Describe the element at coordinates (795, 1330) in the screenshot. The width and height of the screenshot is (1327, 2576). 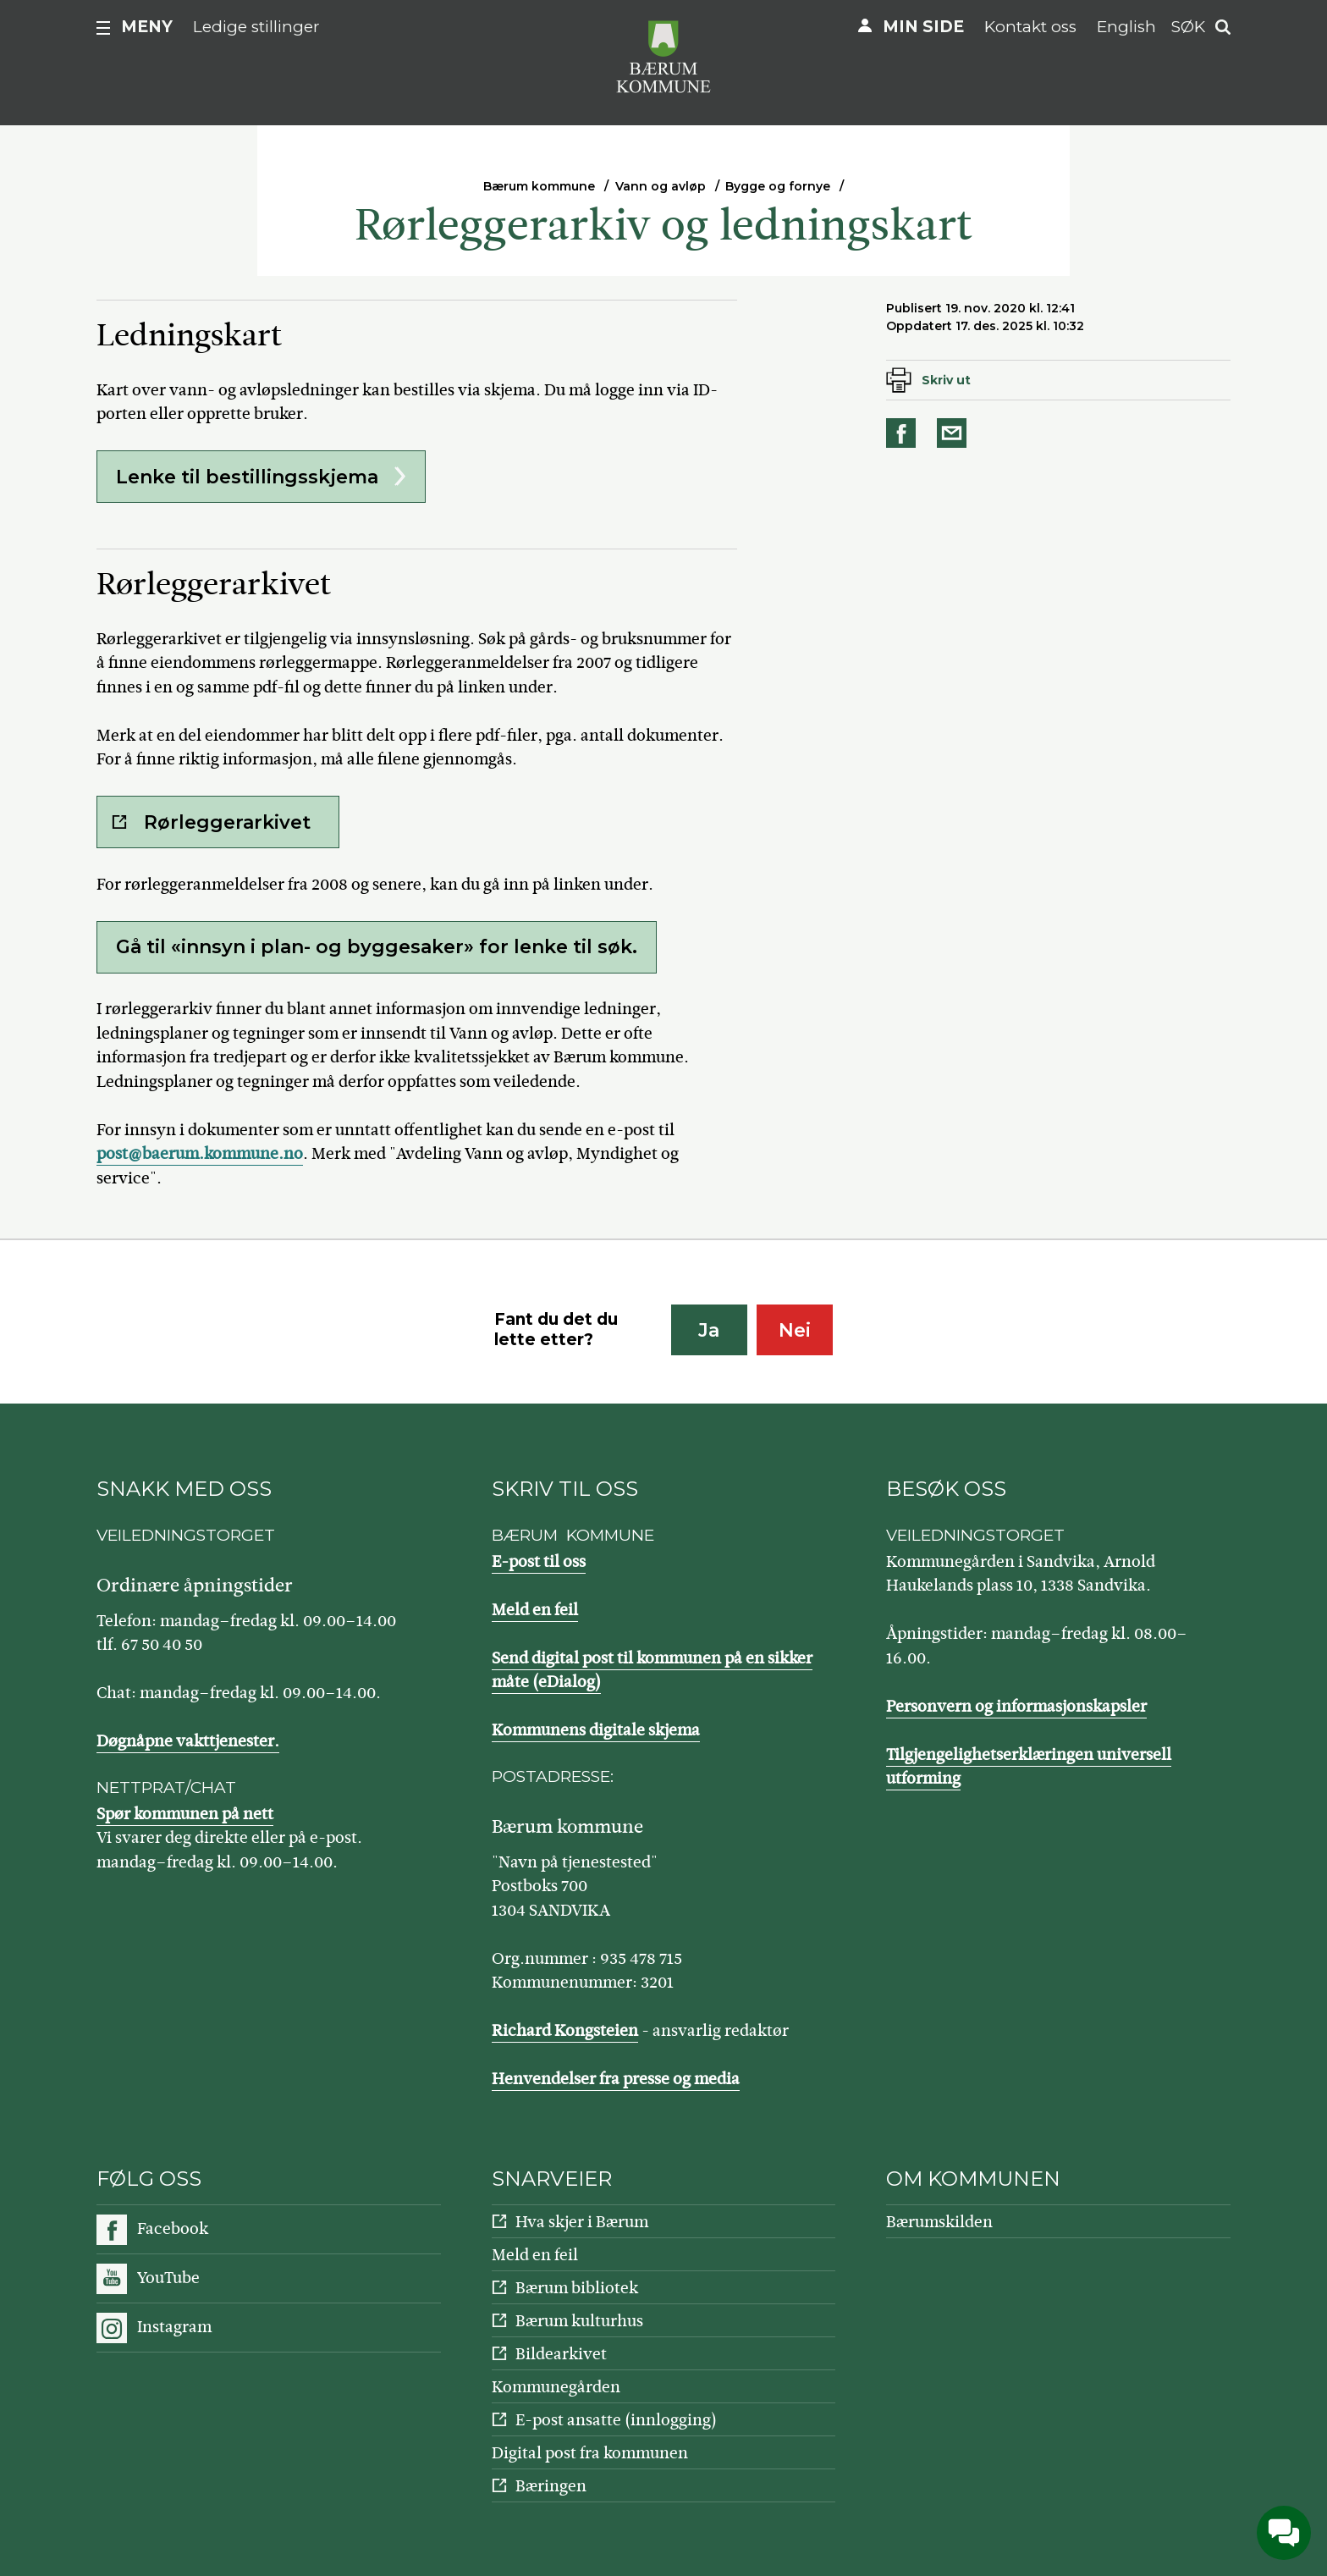
I see `Nei` at that location.